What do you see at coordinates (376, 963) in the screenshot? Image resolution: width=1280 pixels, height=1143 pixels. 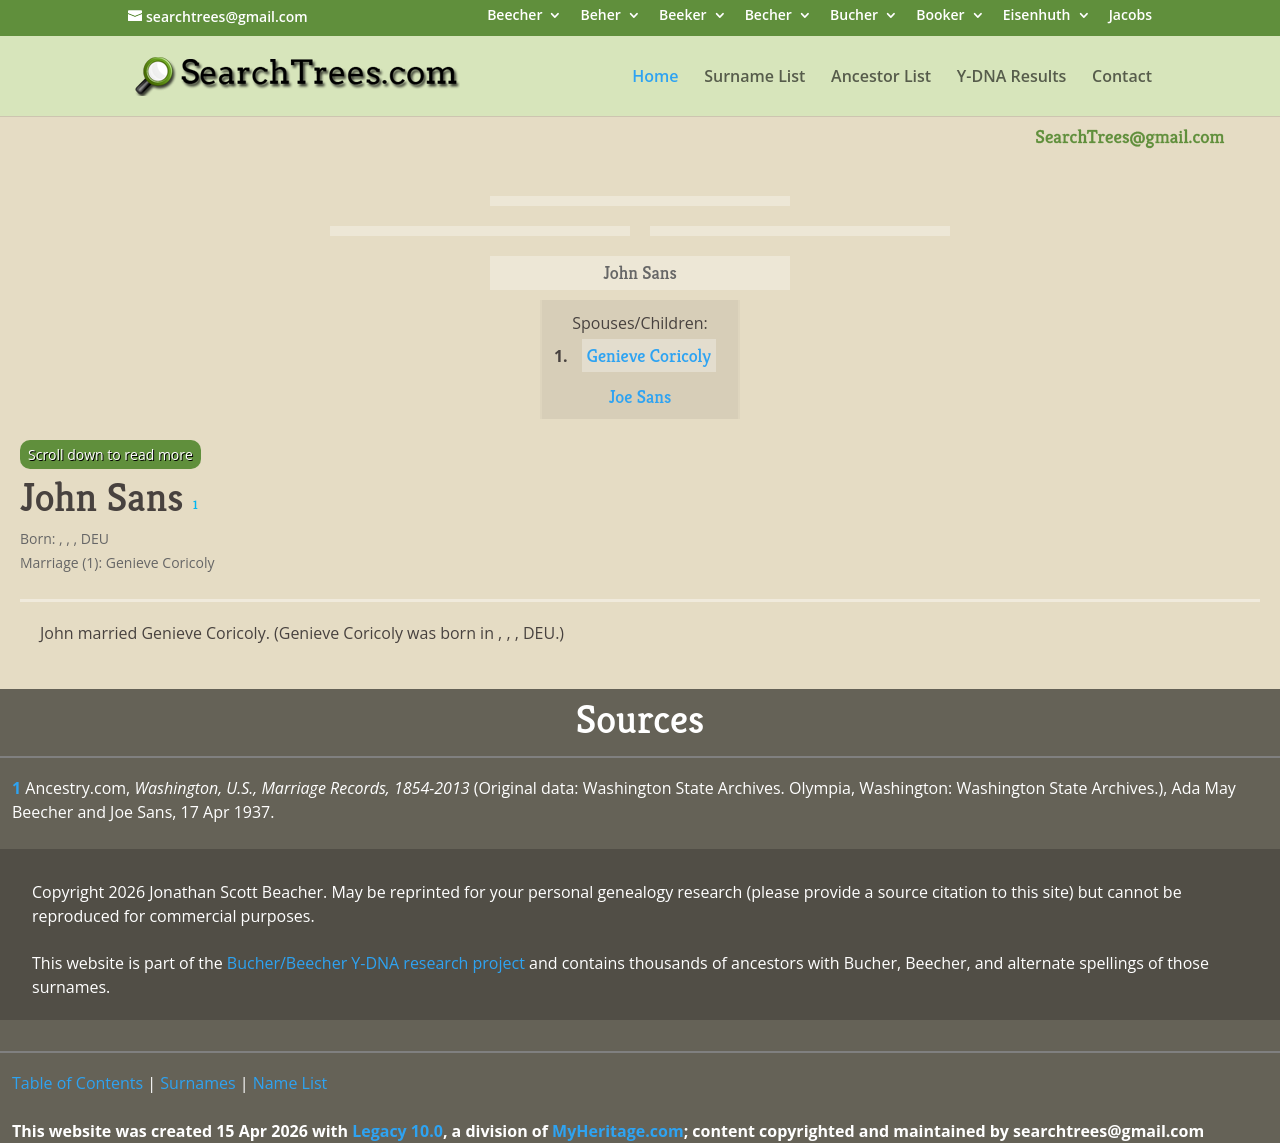 I see `Bucher/Beecher Y-DNA research project` at bounding box center [376, 963].